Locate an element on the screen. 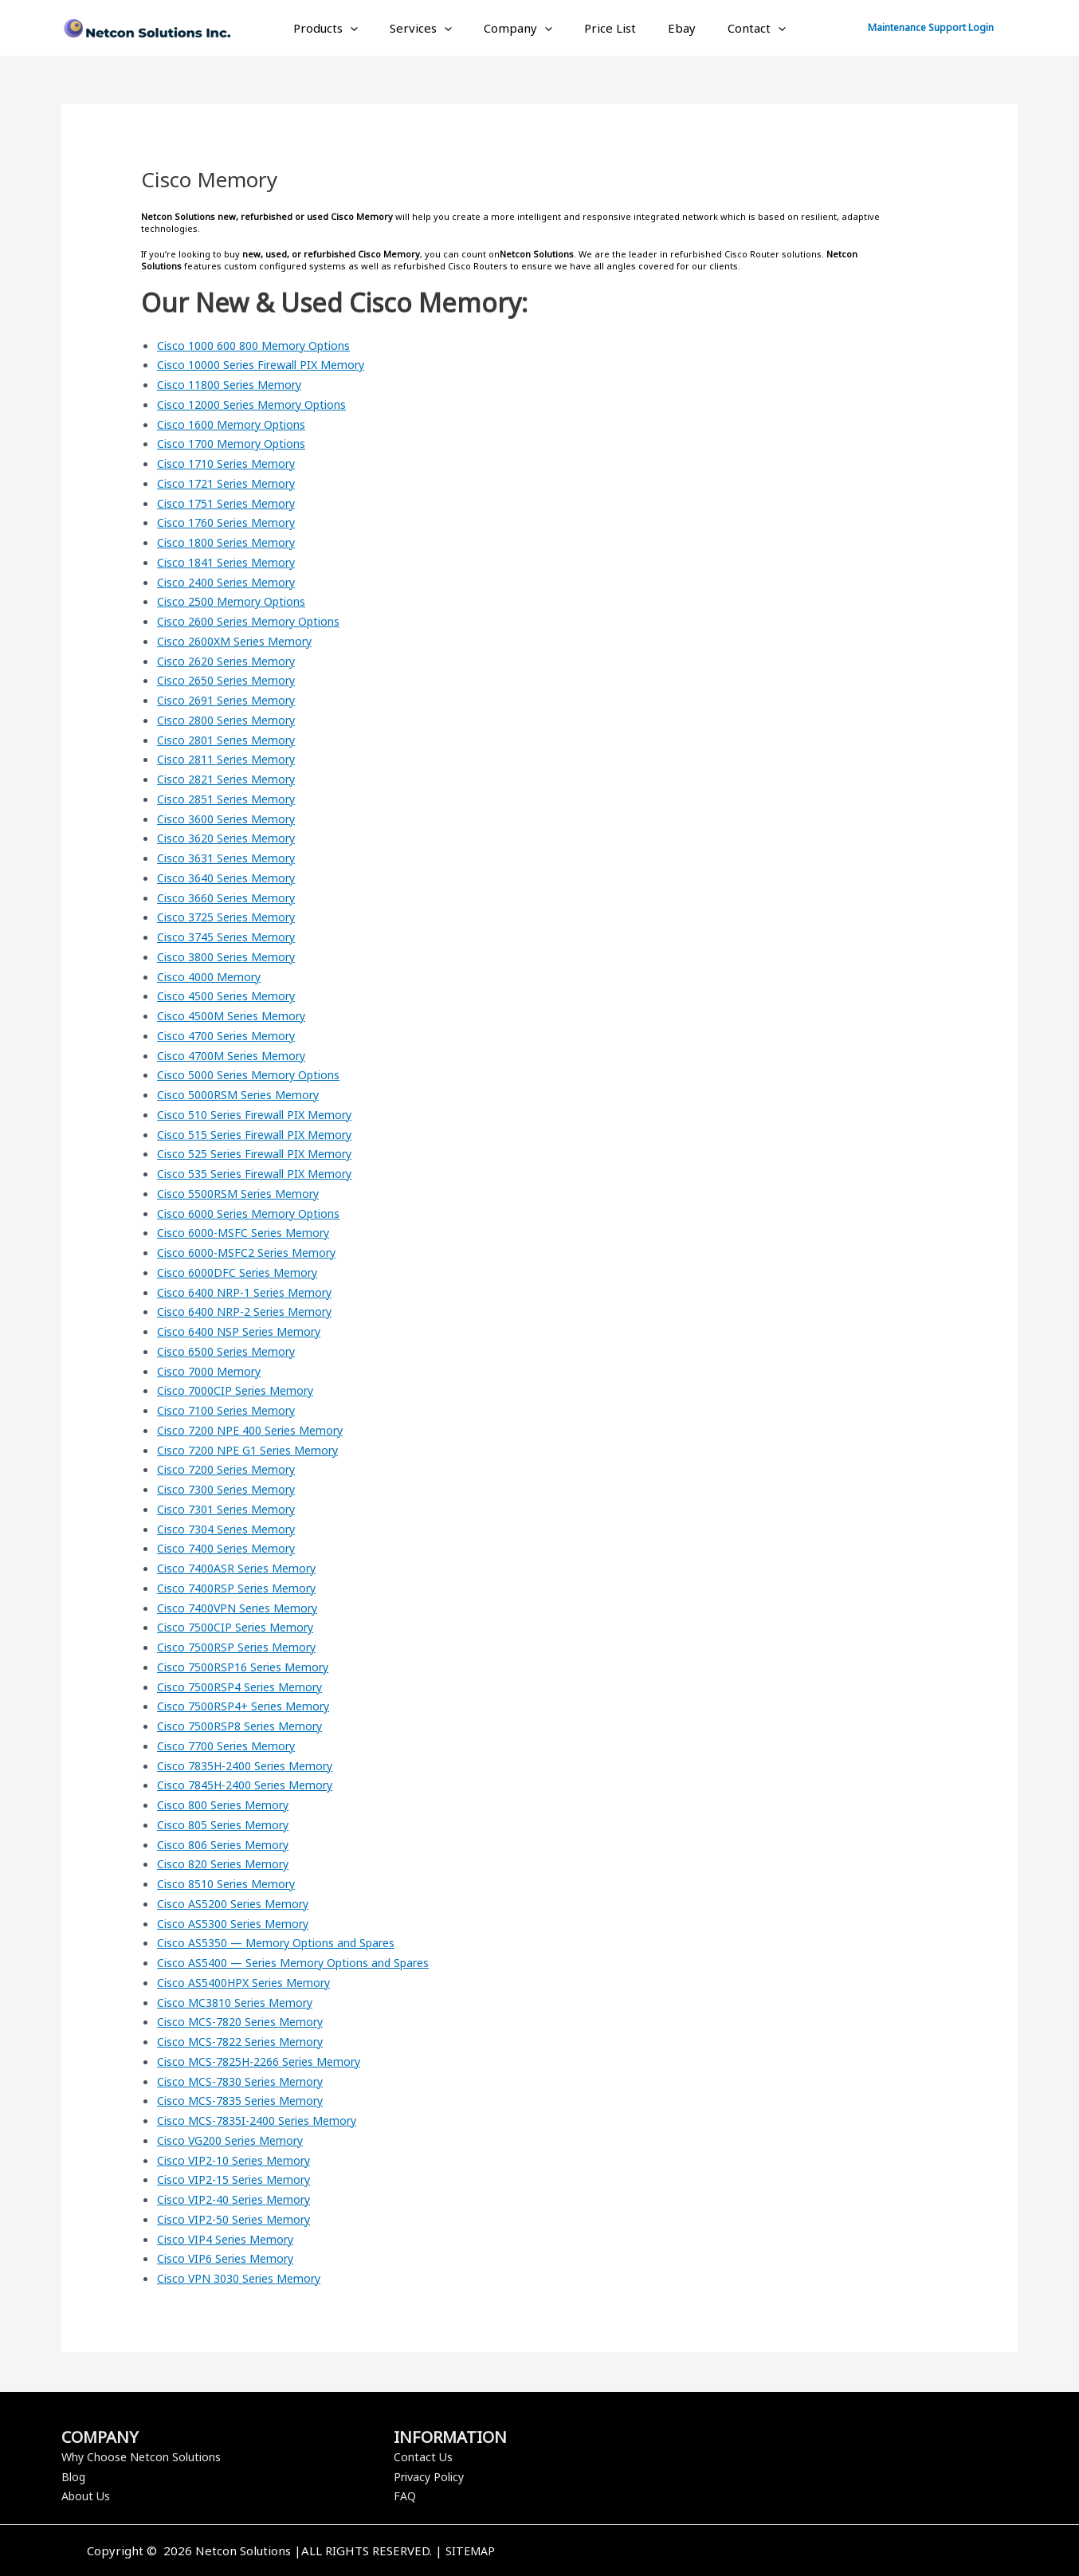 Image resolution: width=1079 pixels, height=2576 pixels. Cisco 7400ASR Series Memory is located at coordinates (243, 1568).